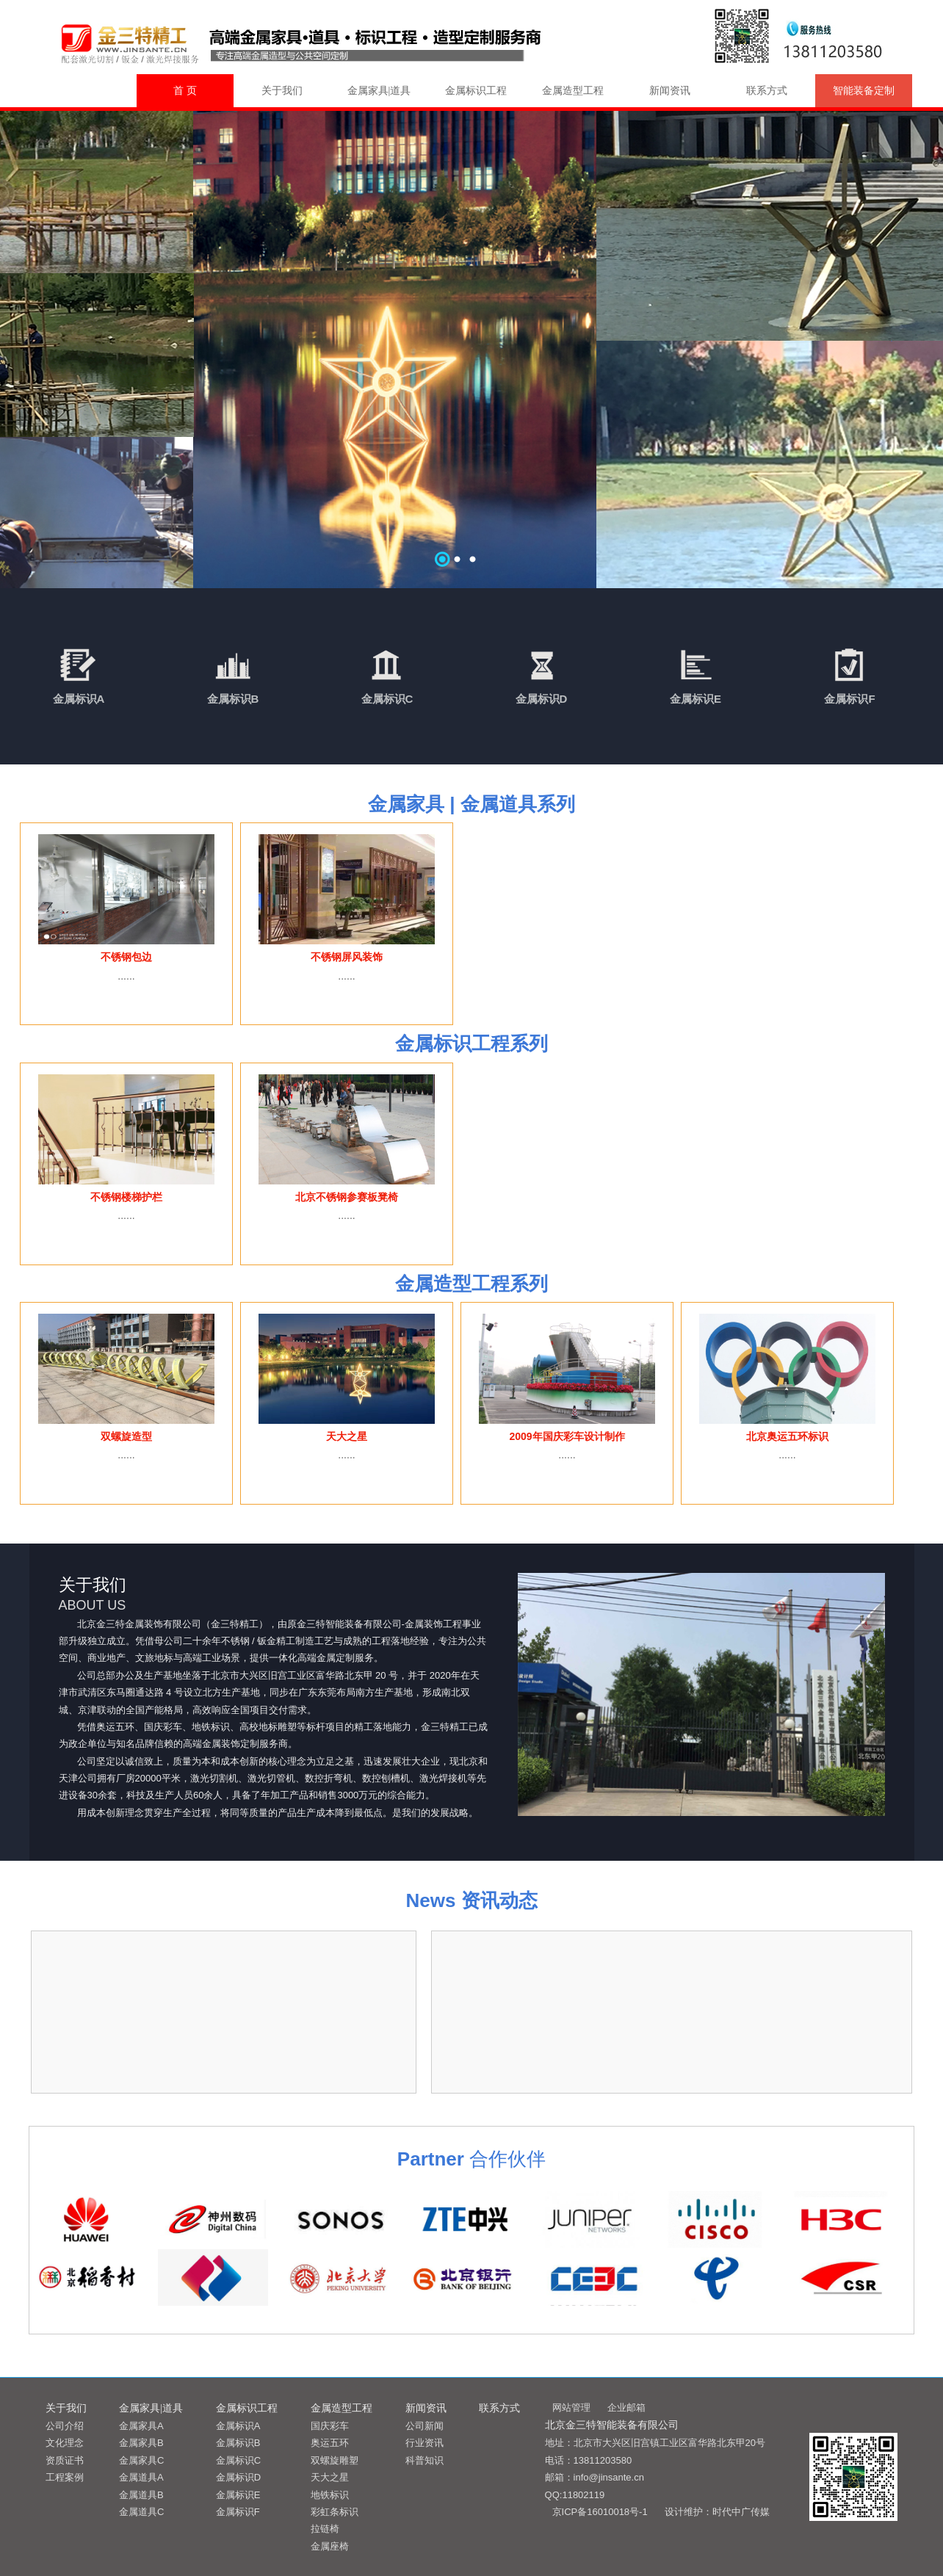 The image size is (943, 2576). Describe the element at coordinates (325, 2528) in the screenshot. I see `拉链椅` at that location.